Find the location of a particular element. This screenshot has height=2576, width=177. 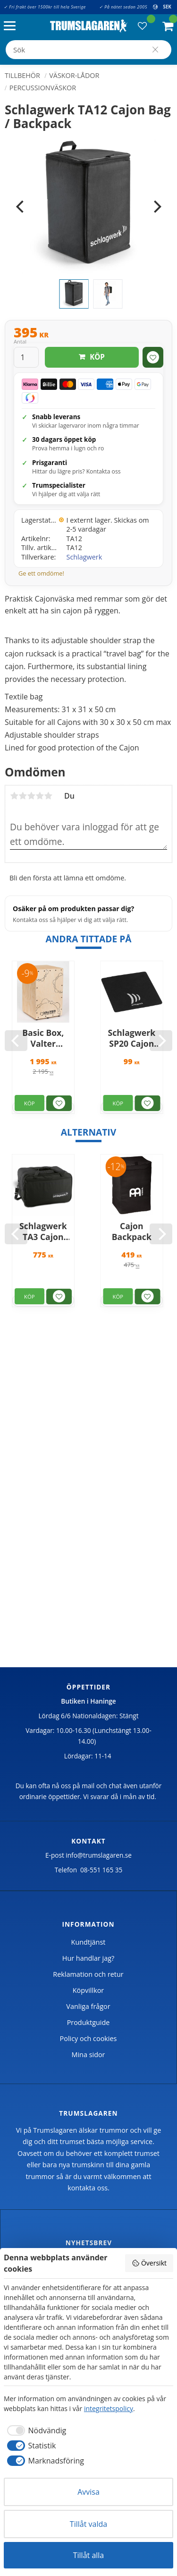

integritetspolicy is located at coordinates (108, 2408).